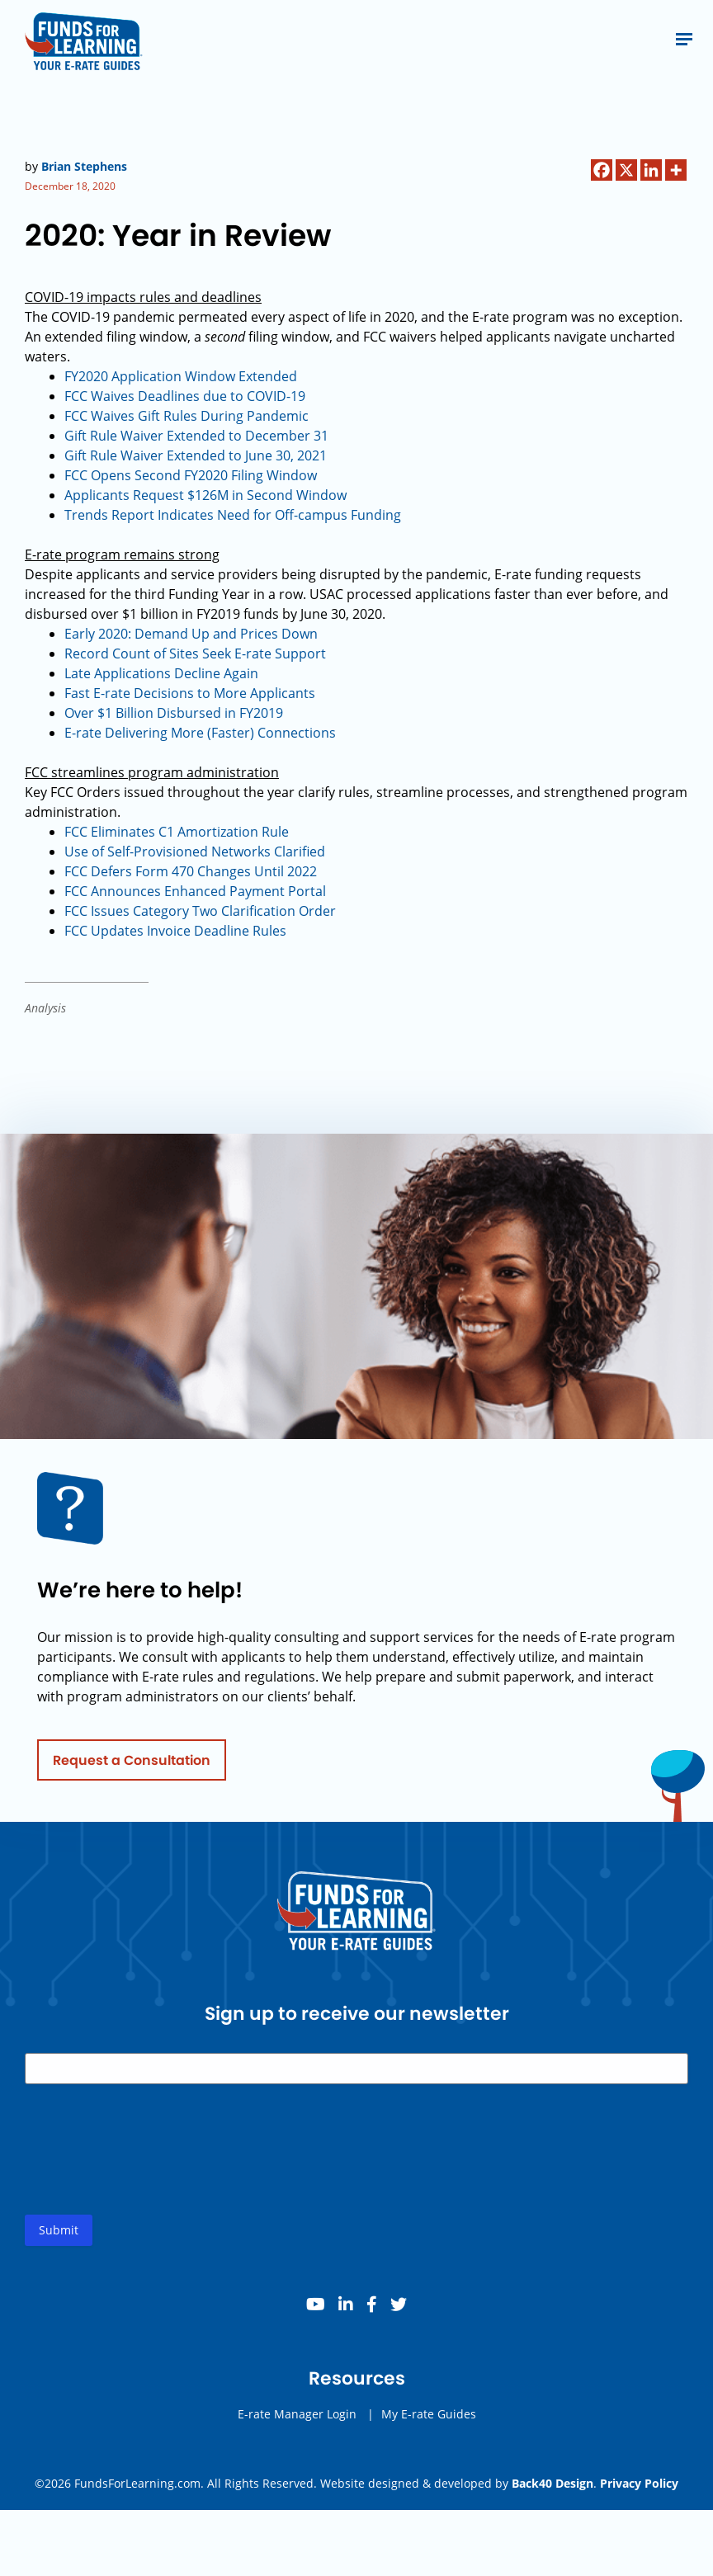 The width and height of the screenshot is (713, 2576). Describe the element at coordinates (676, 170) in the screenshot. I see `[More]` at that location.